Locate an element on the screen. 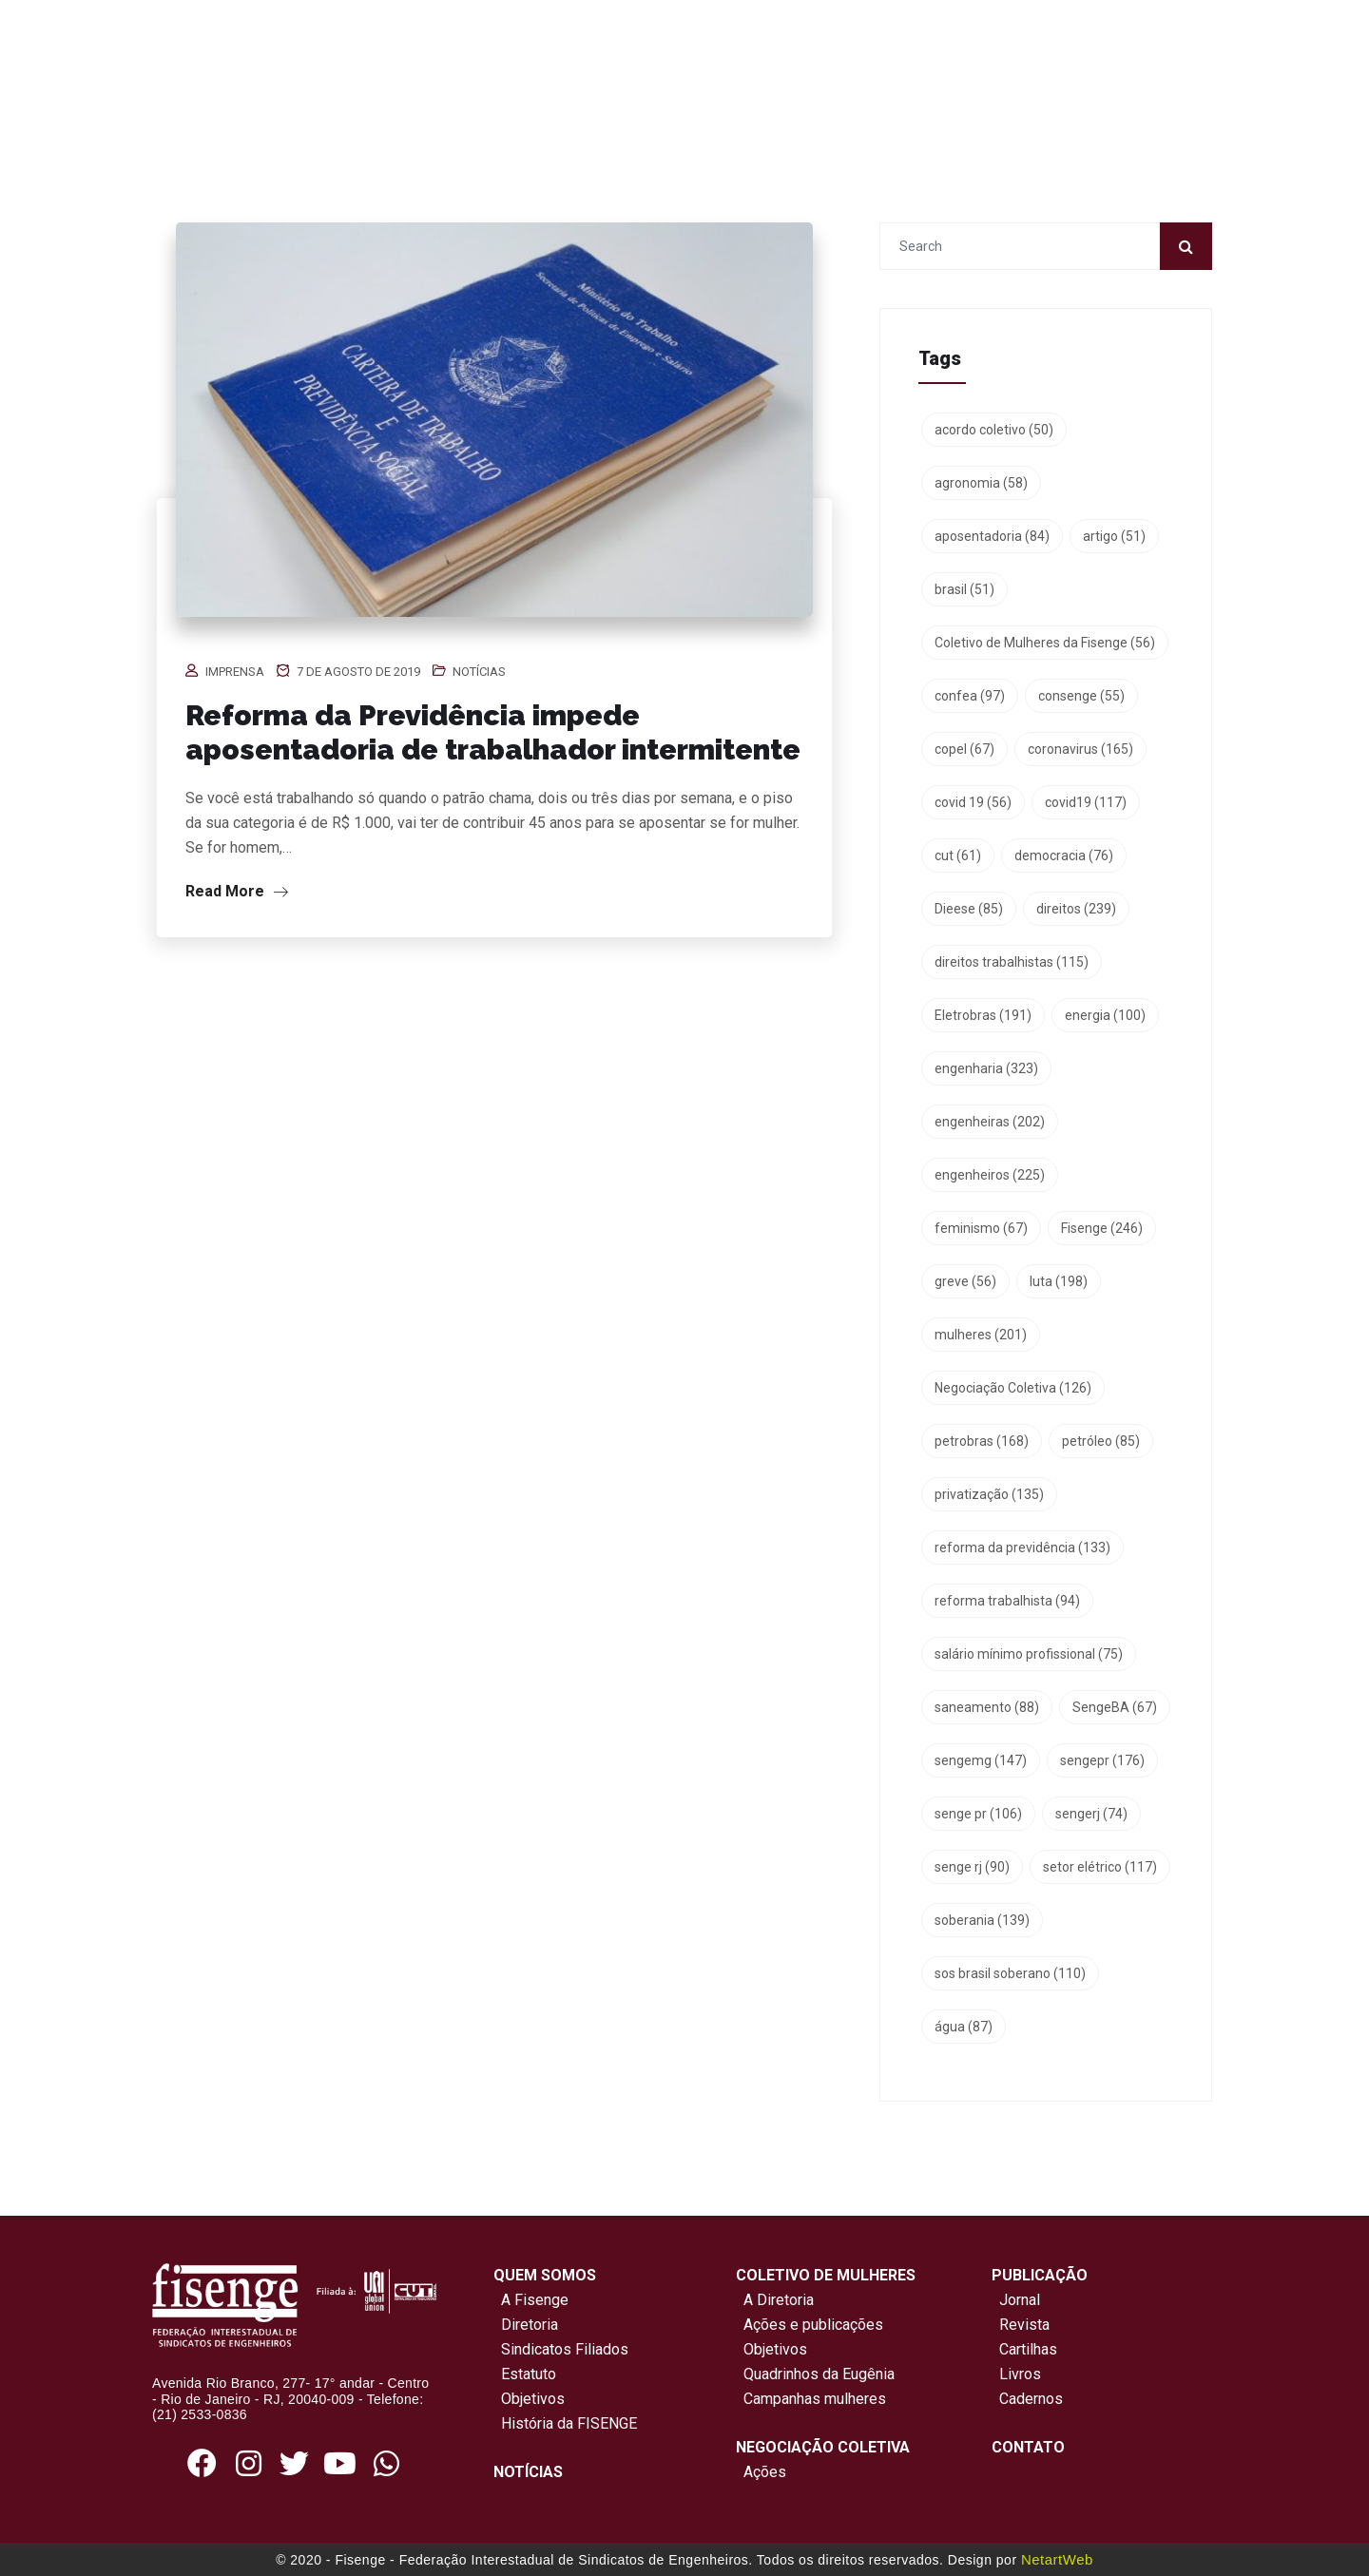 The height and width of the screenshot is (2576, 1369). Campanhas mulheres is located at coordinates (811, 2399).